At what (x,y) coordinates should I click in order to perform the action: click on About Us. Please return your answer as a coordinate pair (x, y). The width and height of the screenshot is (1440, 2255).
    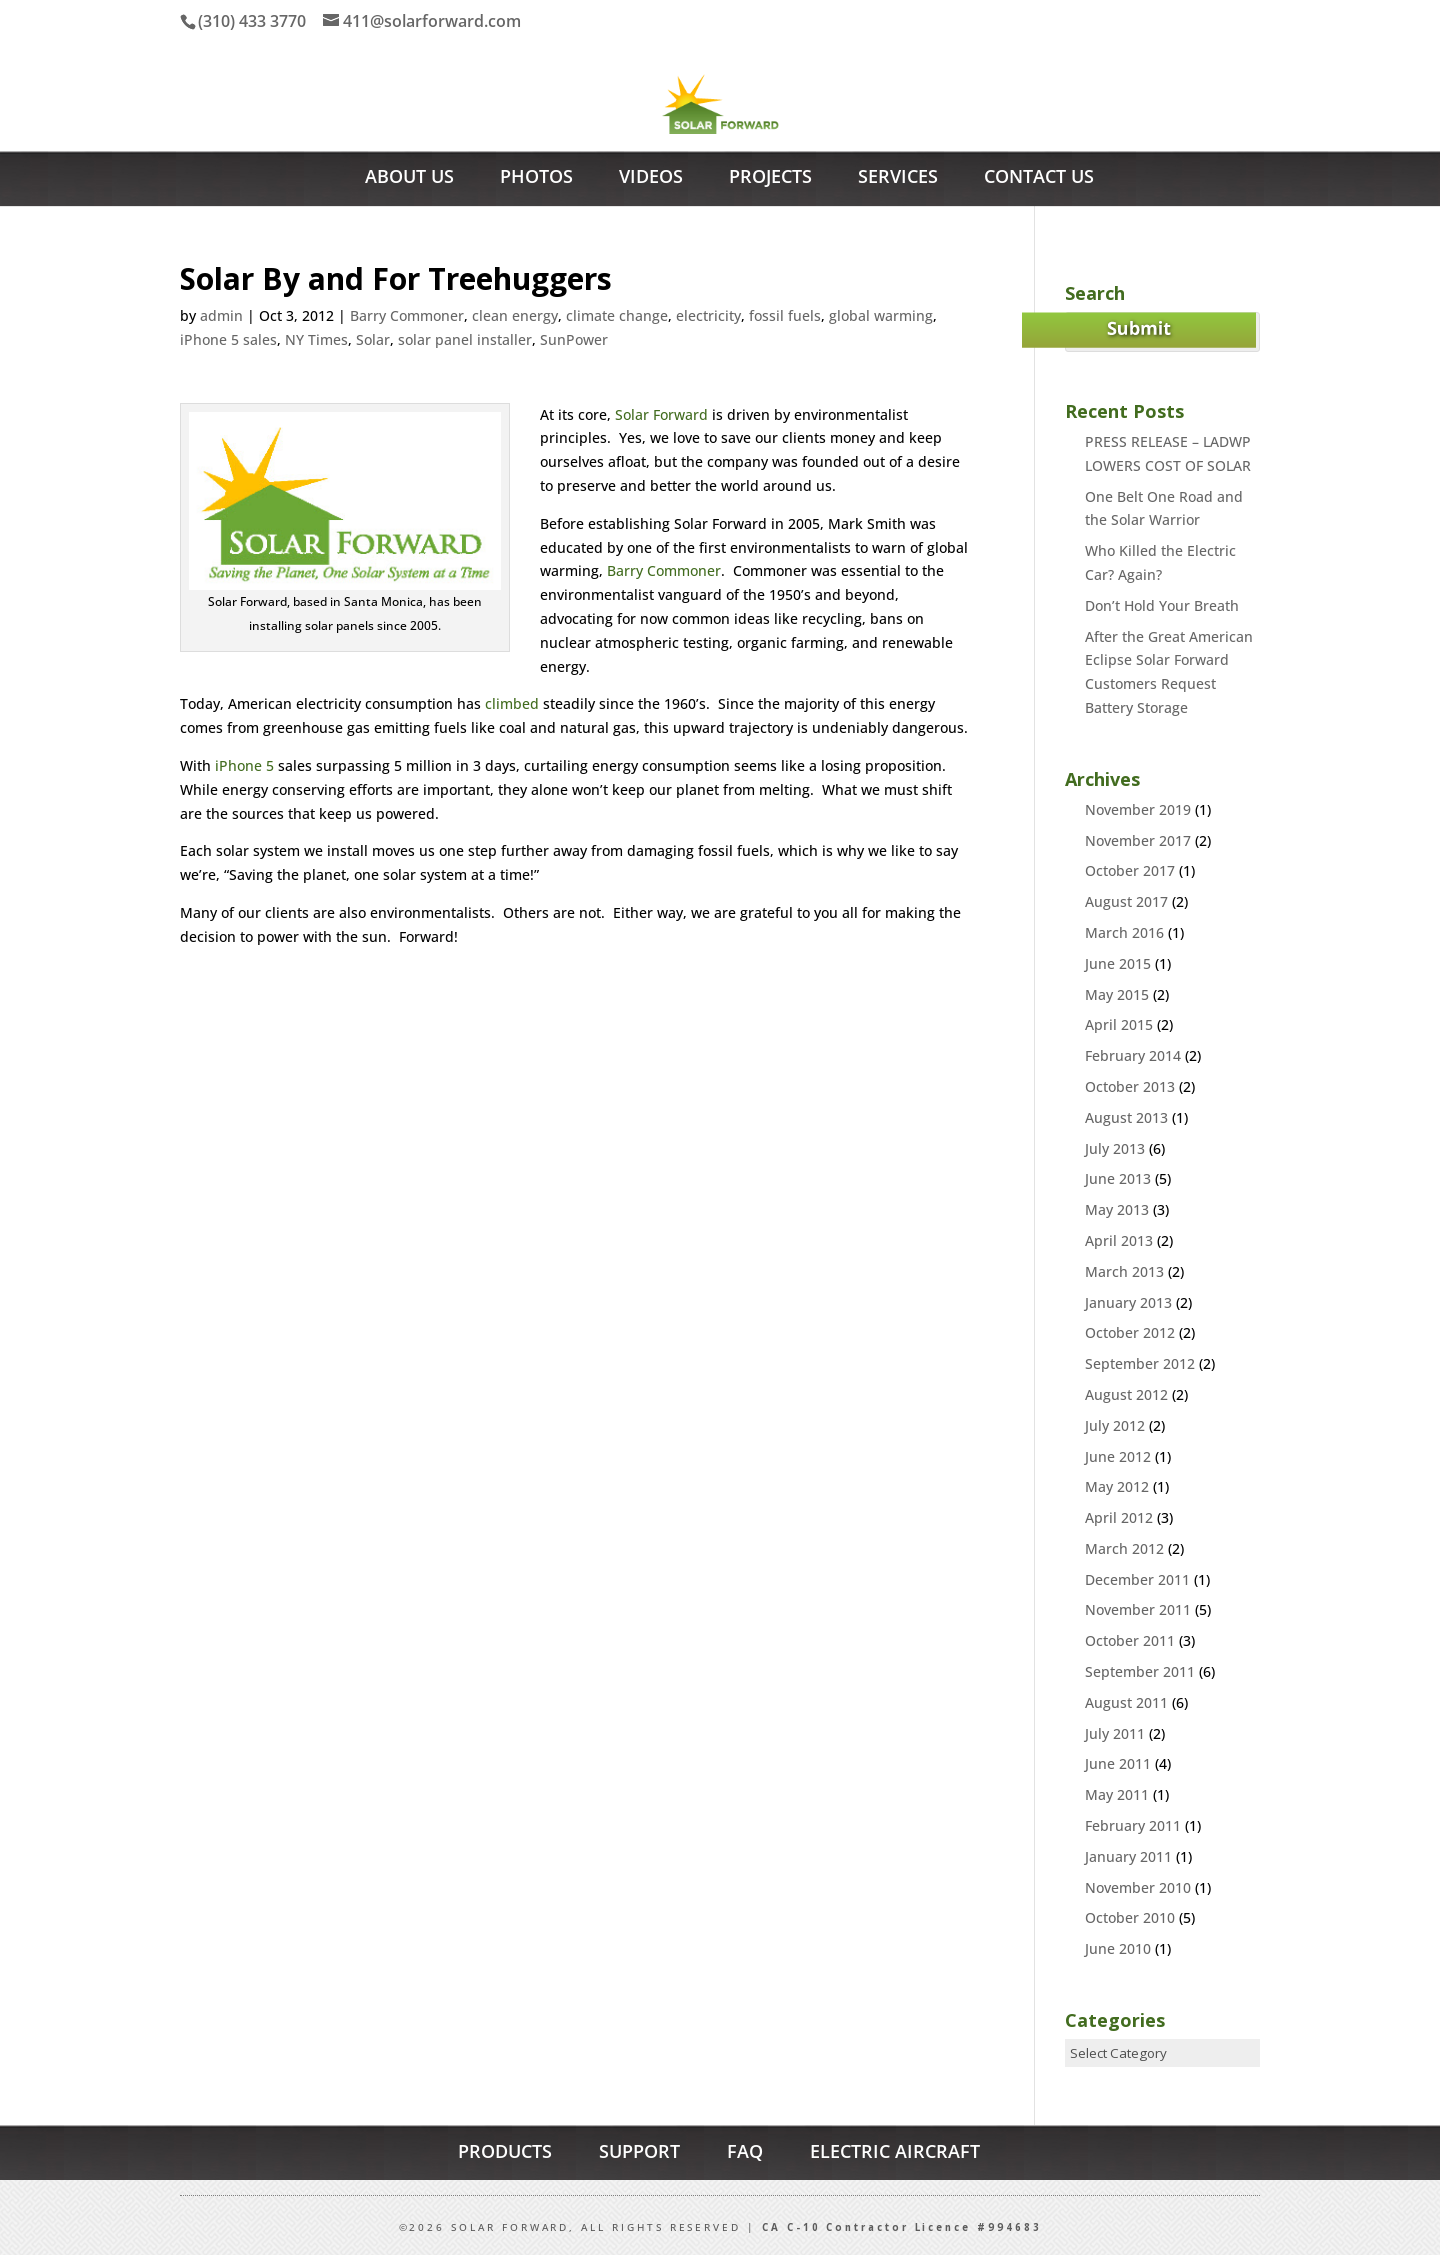
    Looking at the image, I should click on (409, 178).